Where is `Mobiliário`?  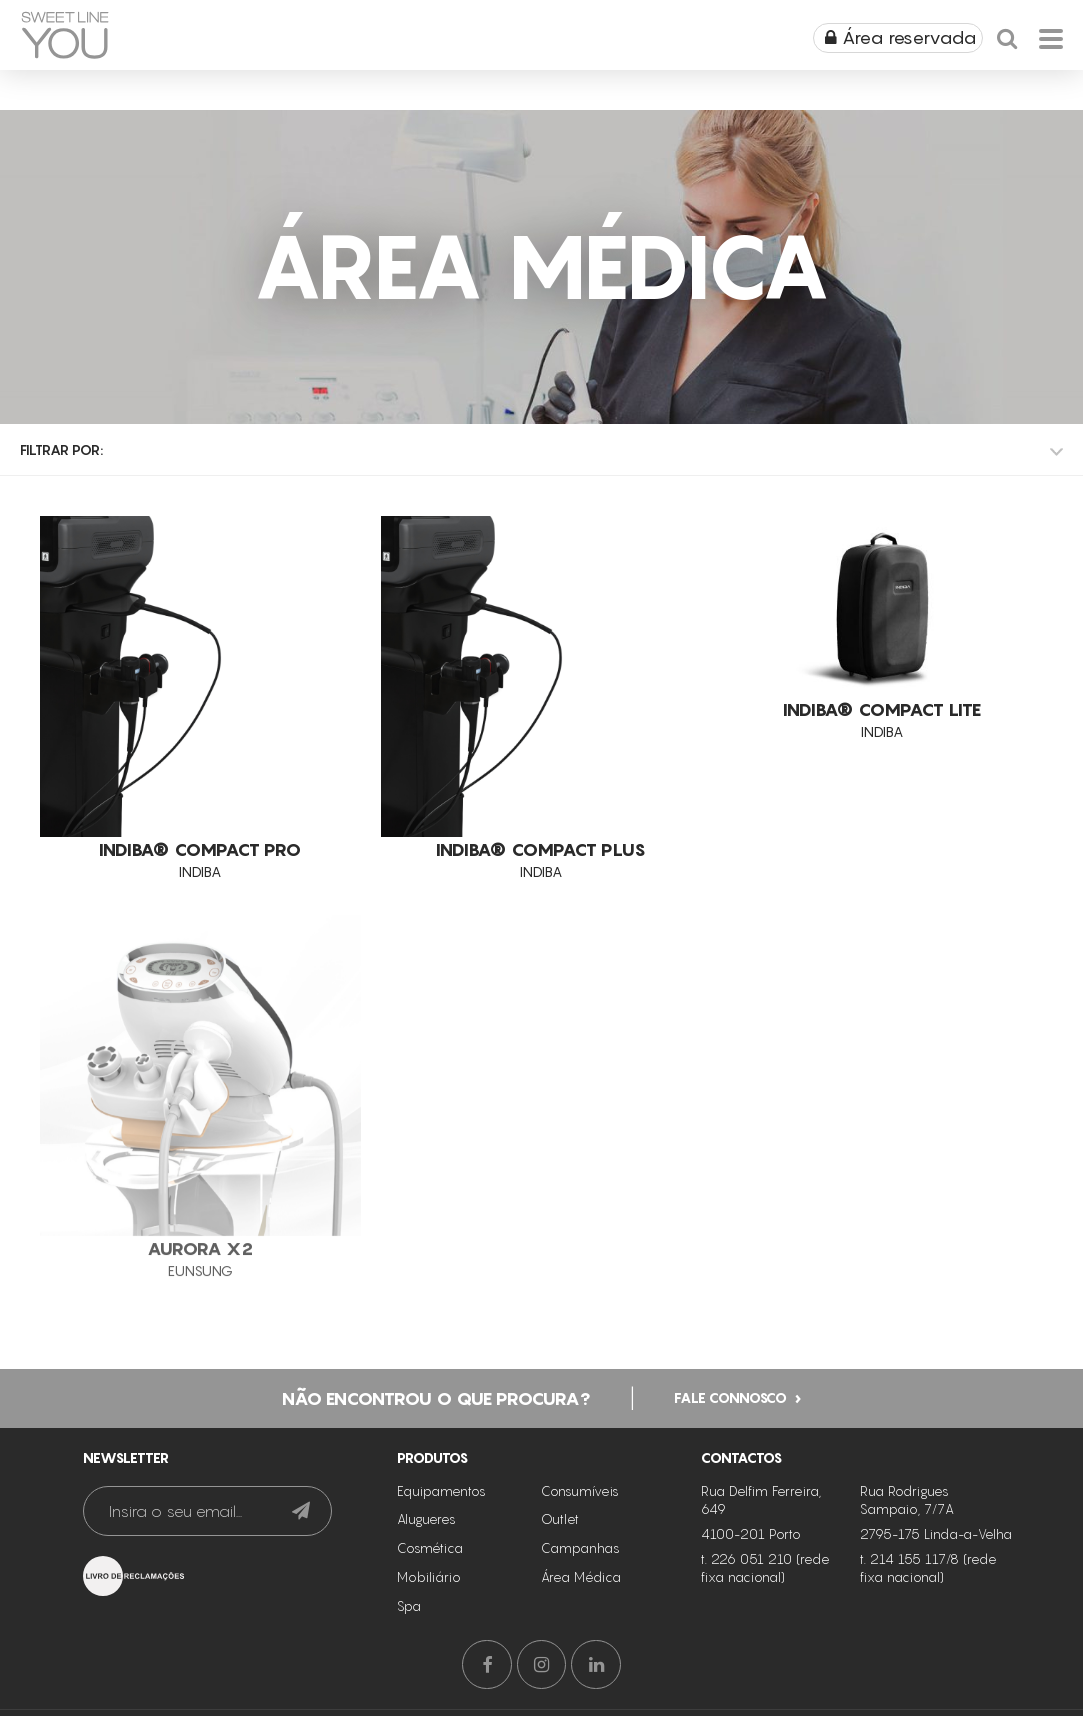
Mobiliário is located at coordinates (429, 1577).